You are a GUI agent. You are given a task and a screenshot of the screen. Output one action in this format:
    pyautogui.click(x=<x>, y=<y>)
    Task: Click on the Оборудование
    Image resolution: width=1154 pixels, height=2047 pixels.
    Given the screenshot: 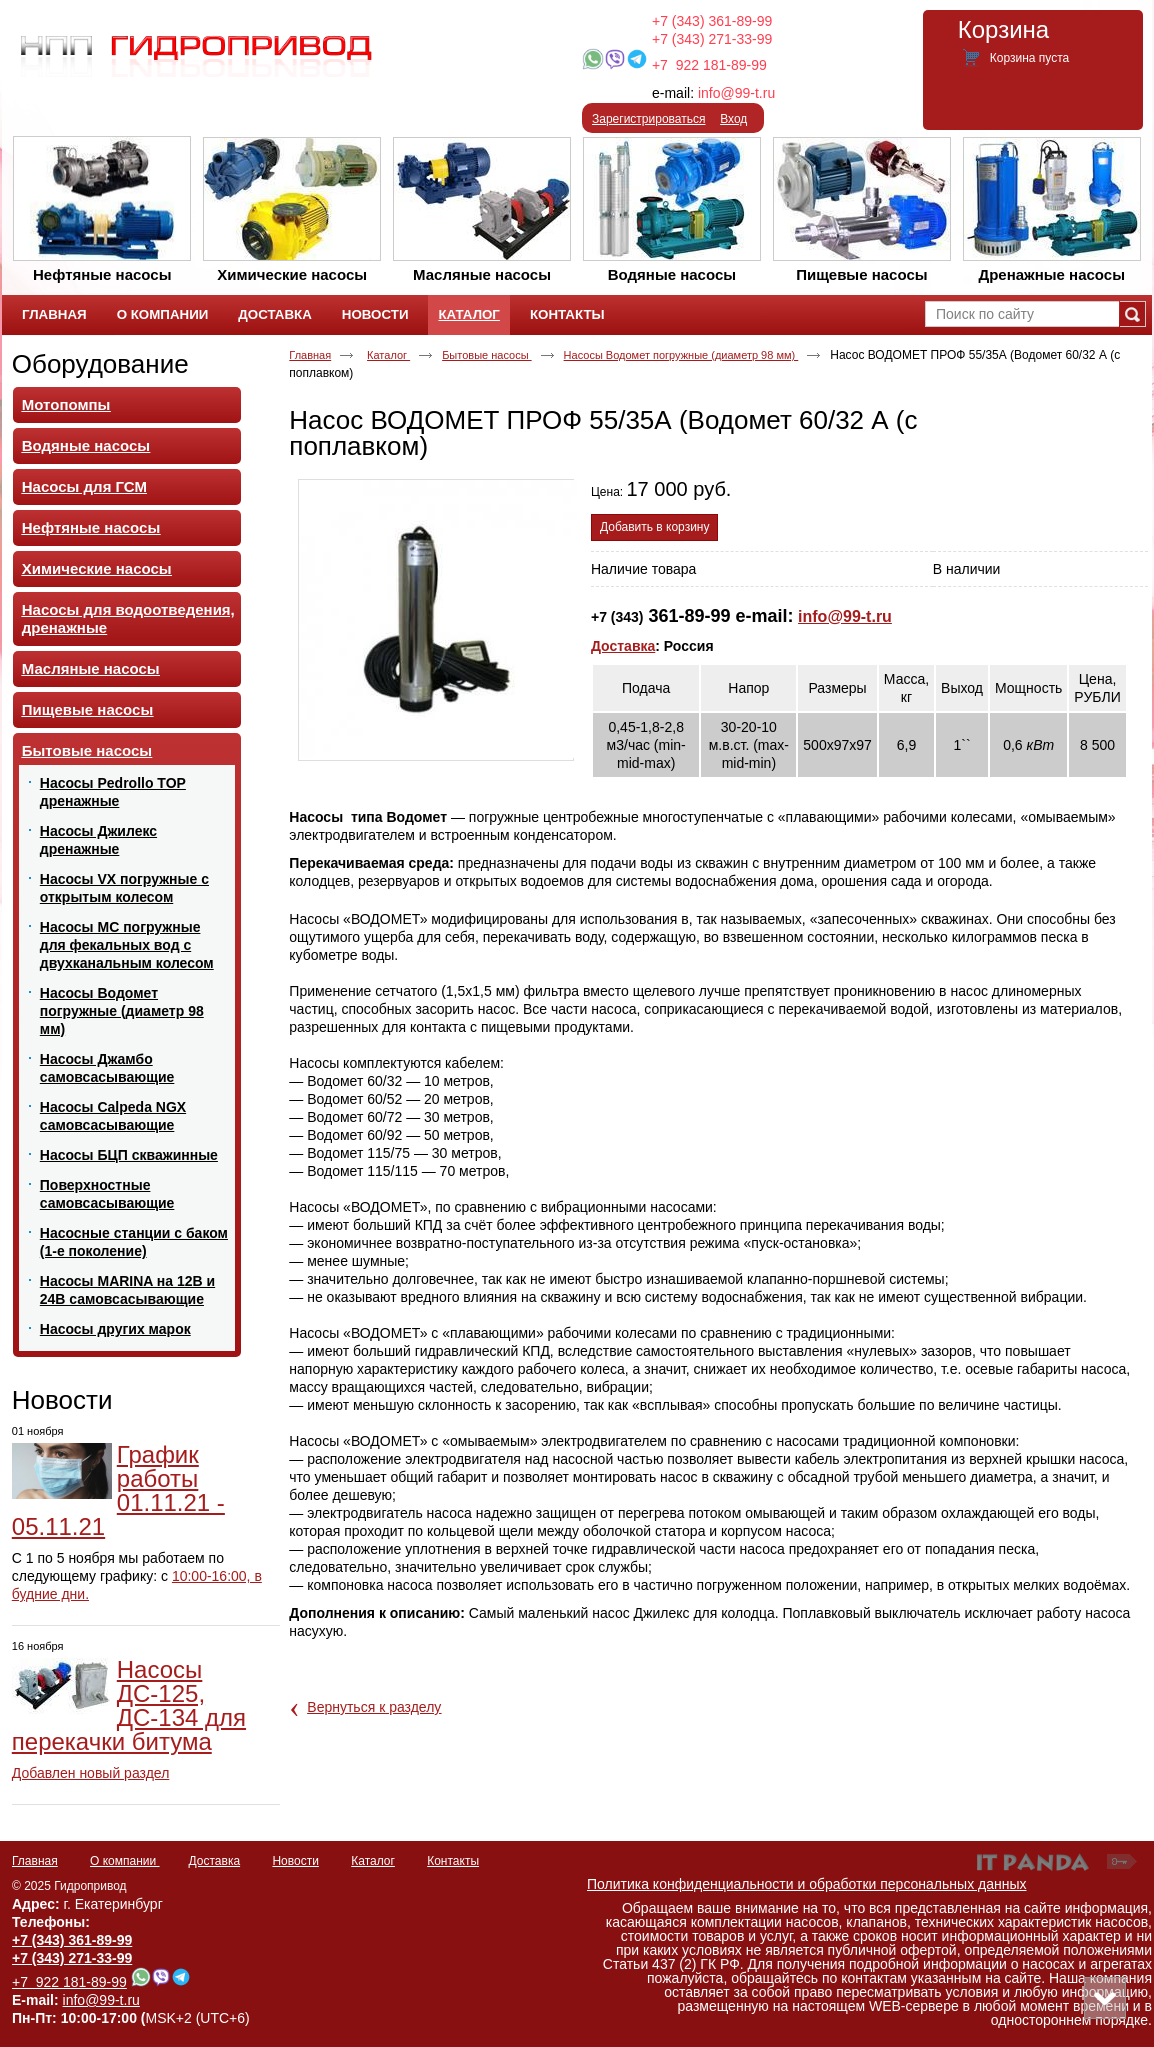 What is the action you would take?
    pyautogui.click(x=100, y=364)
    